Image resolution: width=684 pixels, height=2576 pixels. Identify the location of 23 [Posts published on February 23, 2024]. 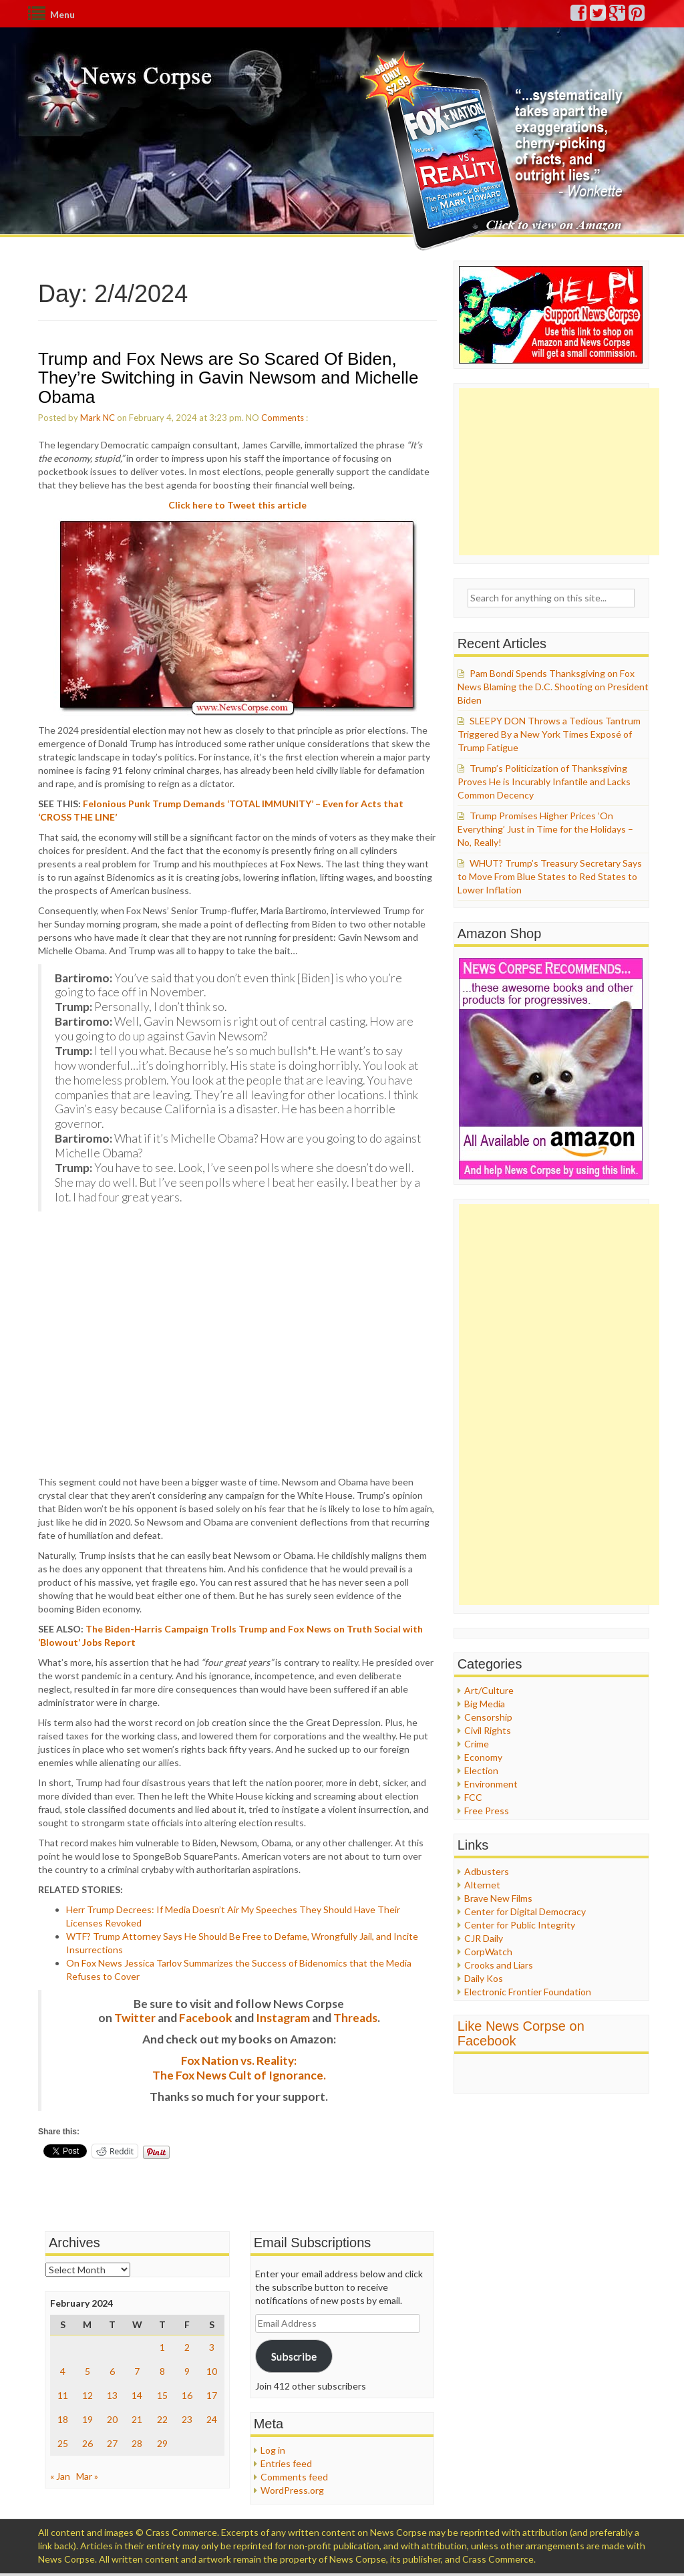
(187, 2419).